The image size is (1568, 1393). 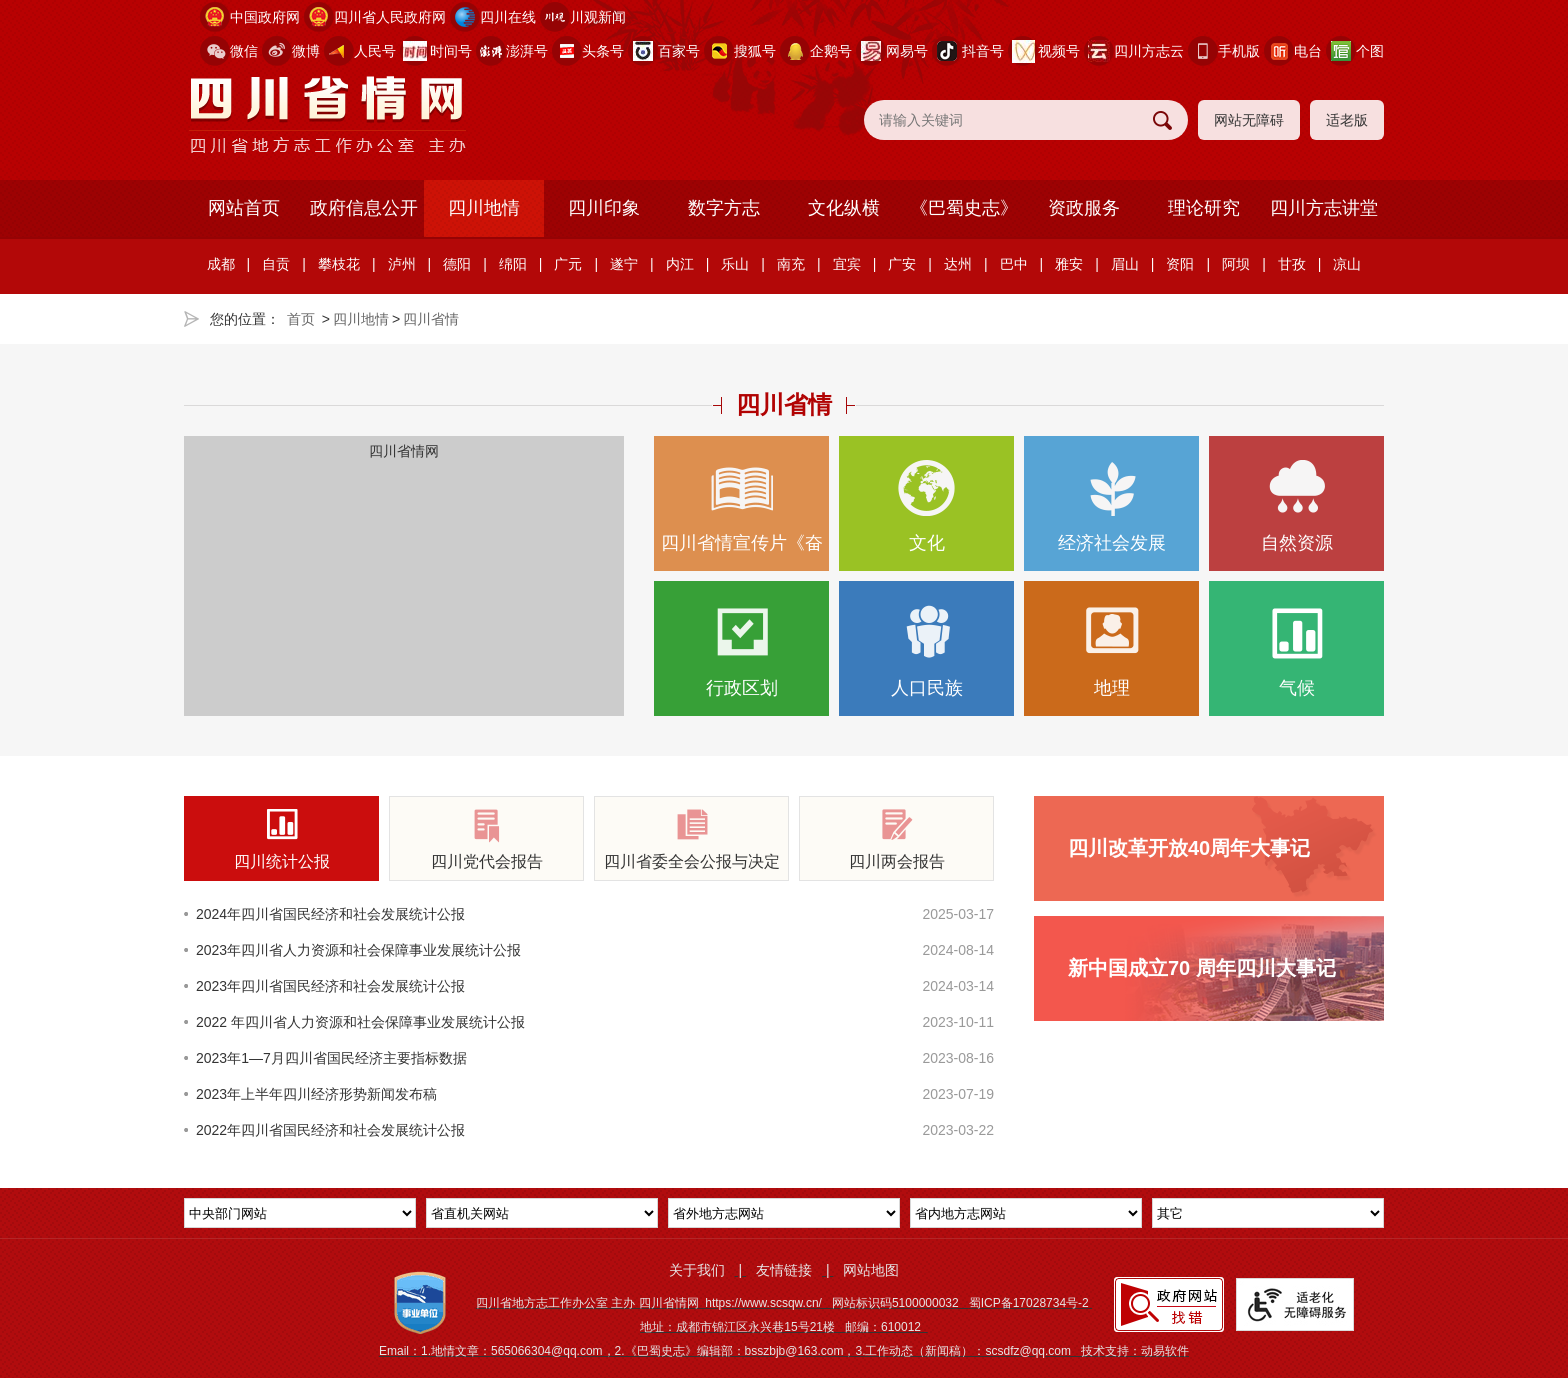 I want to click on 文化纵横, so click(x=844, y=208).